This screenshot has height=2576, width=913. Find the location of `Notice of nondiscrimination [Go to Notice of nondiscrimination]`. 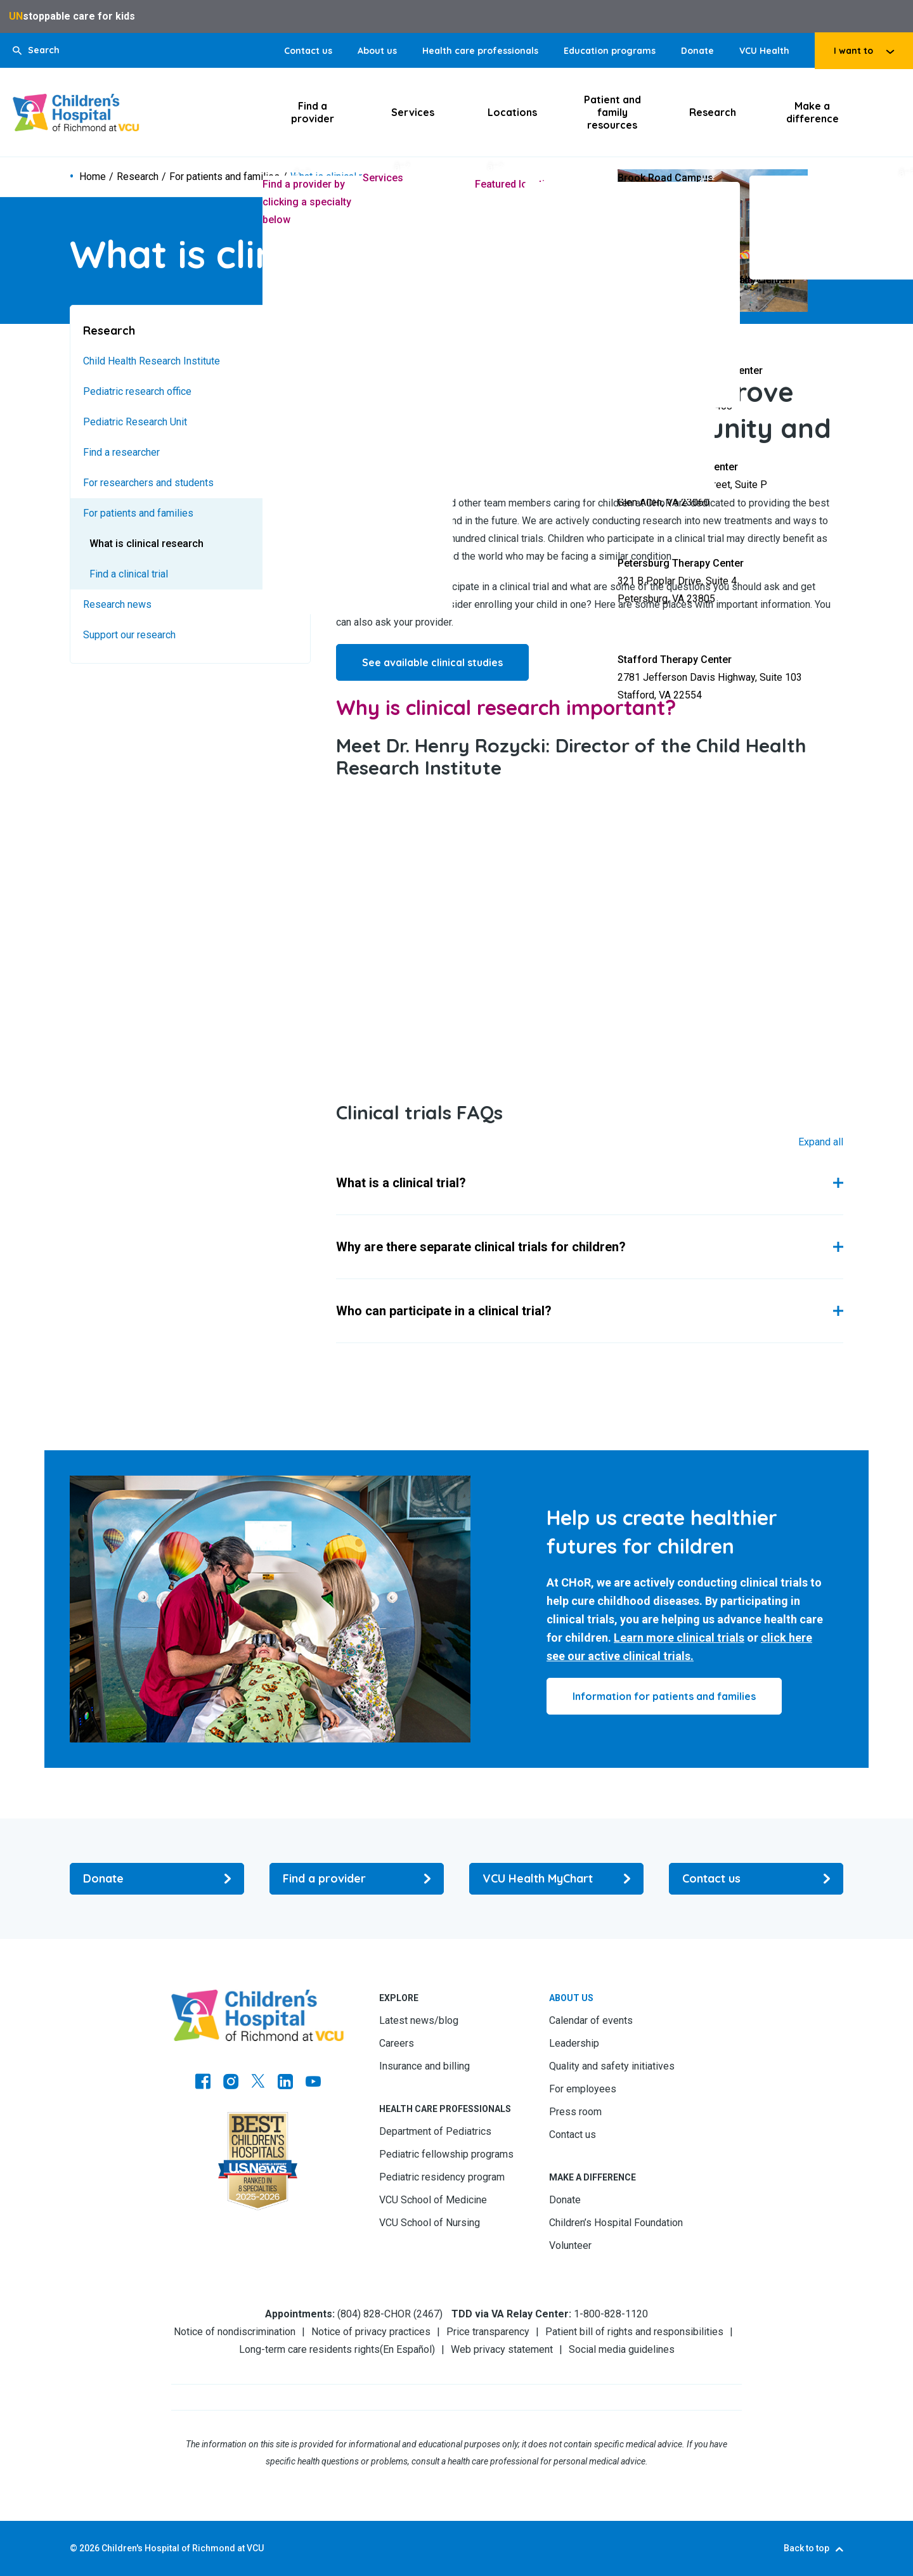

Notice of nondiscrimination [Go to Notice of nondiscrimination] is located at coordinates (234, 2332).